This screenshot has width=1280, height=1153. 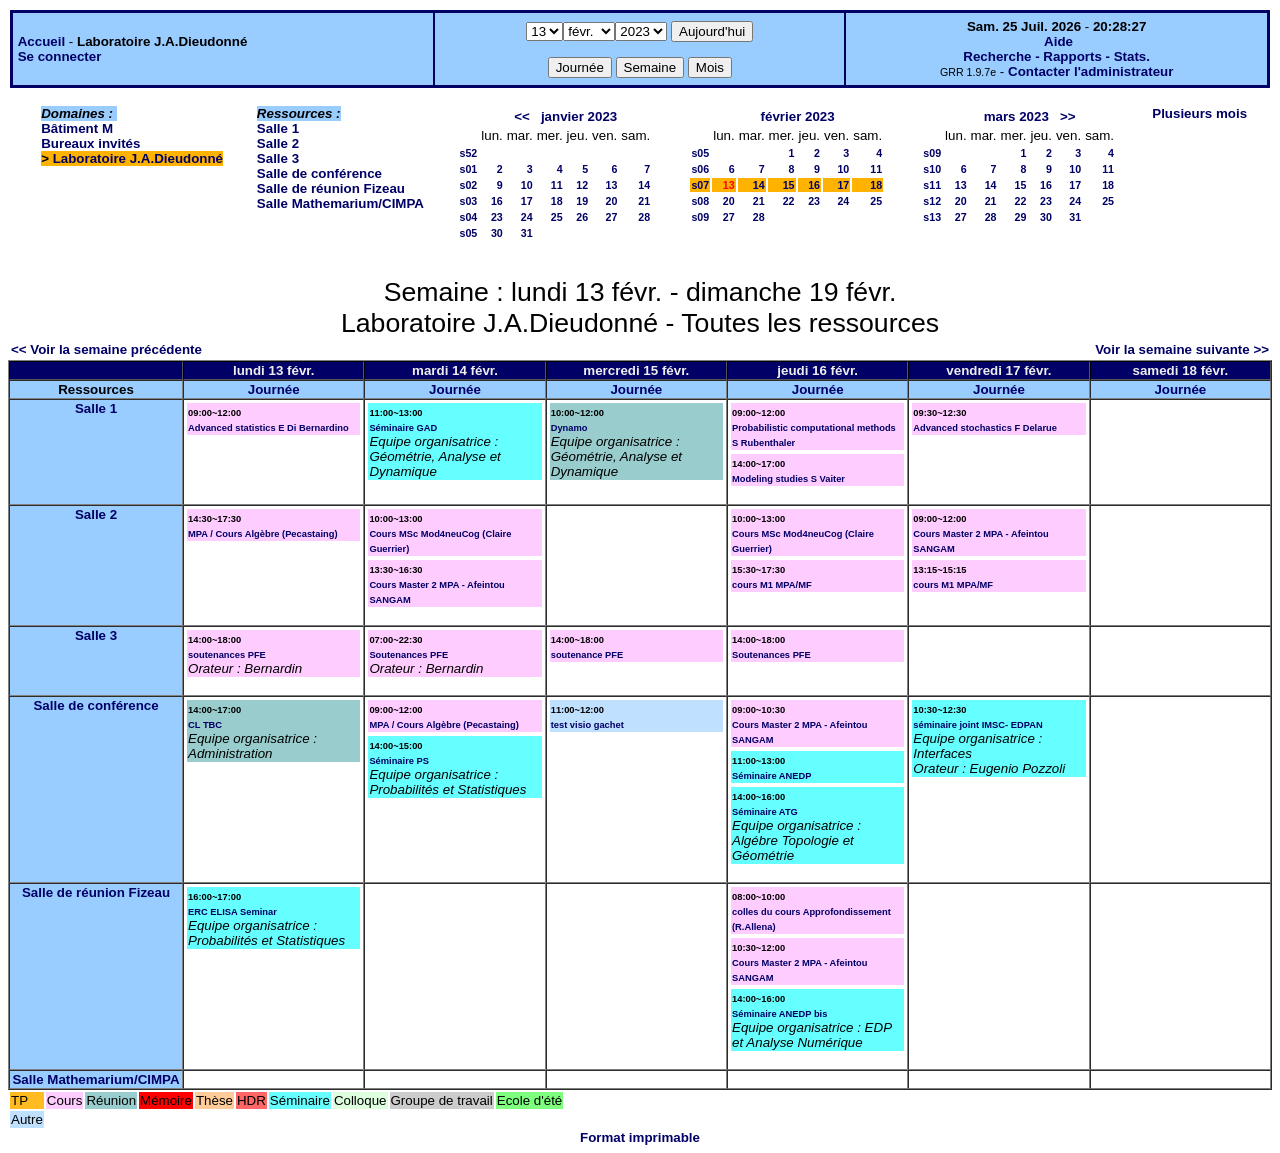 I want to click on Soutenances PFE, so click(x=408, y=655).